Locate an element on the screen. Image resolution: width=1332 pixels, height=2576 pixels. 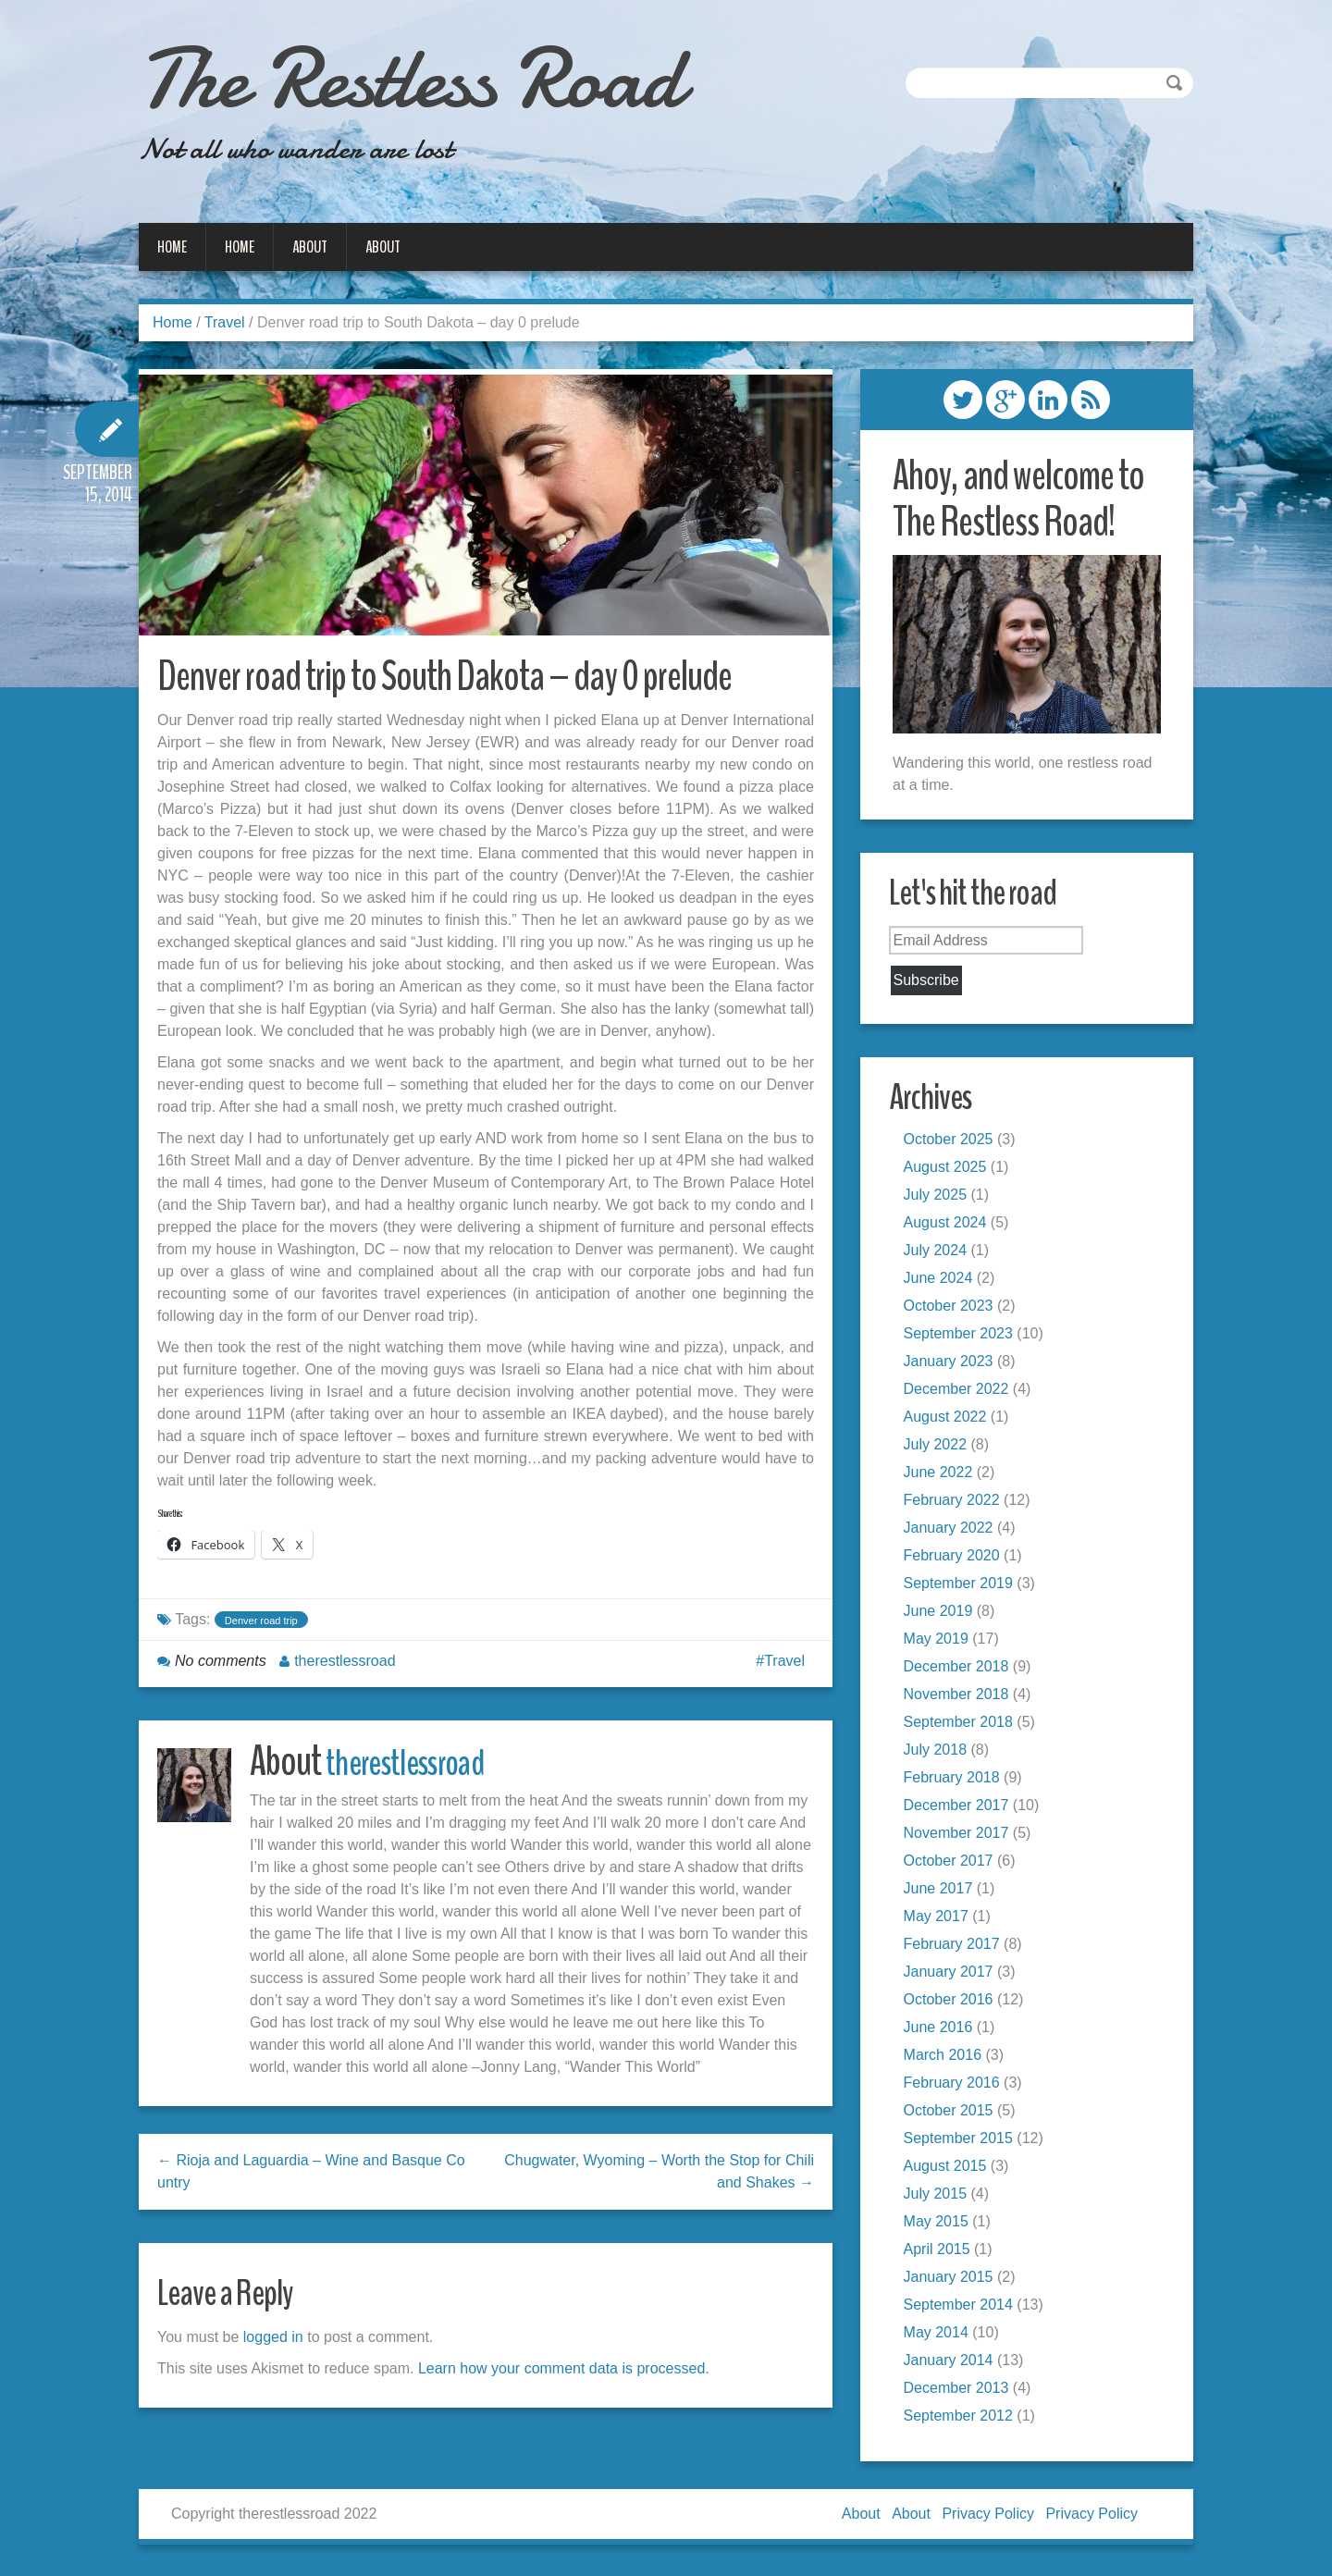
← Rioja and Laguardia – Wine and Basque Country is located at coordinates (311, 2179).